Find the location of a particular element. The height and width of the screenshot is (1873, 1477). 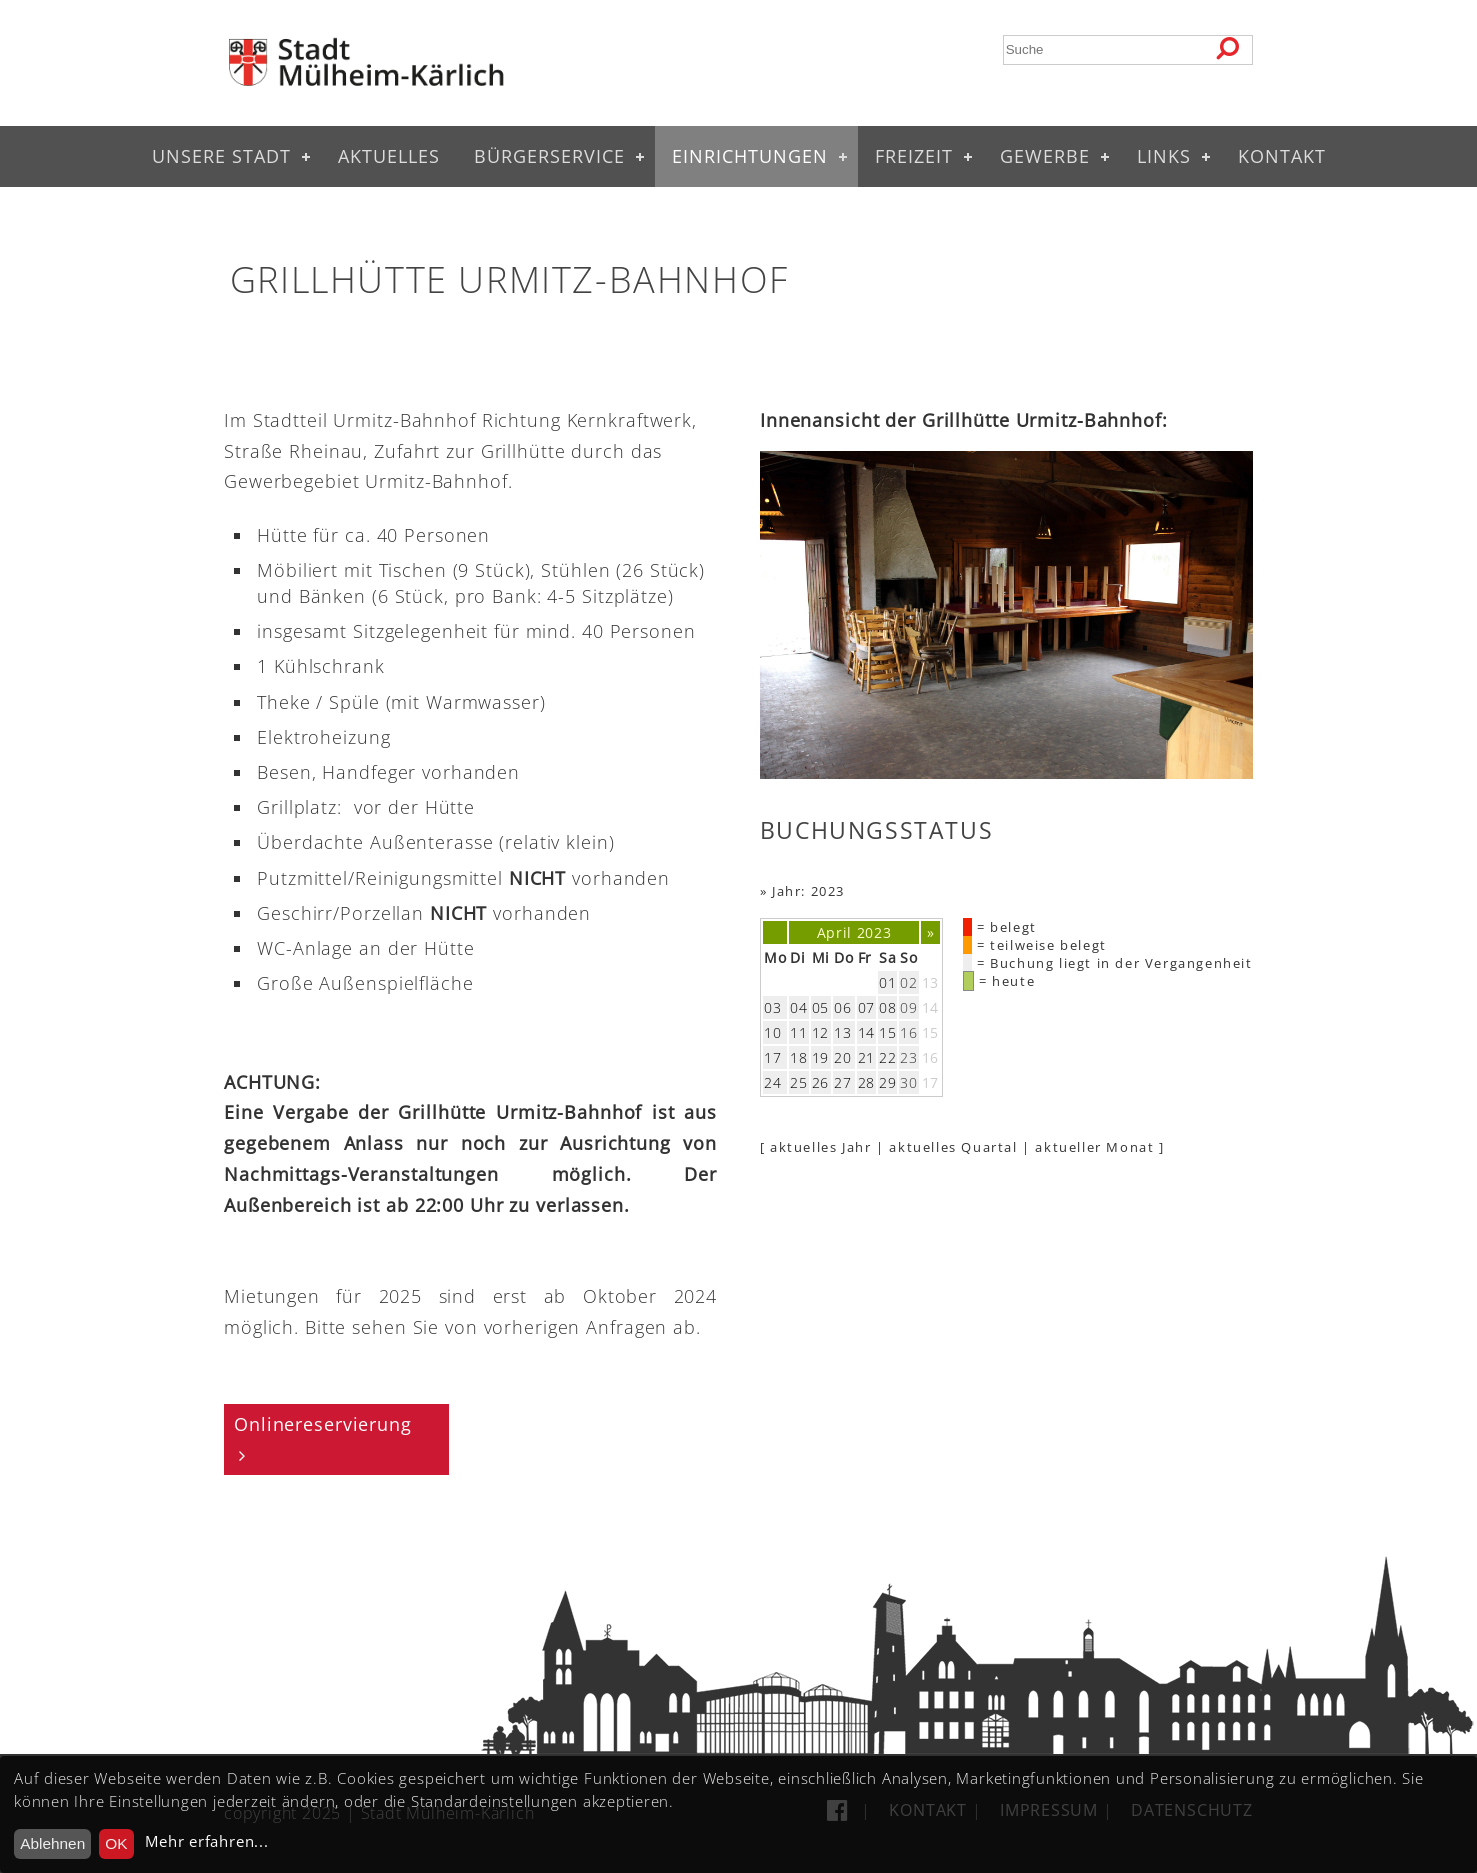

Kontakt is located at coordinates (1282, 156).